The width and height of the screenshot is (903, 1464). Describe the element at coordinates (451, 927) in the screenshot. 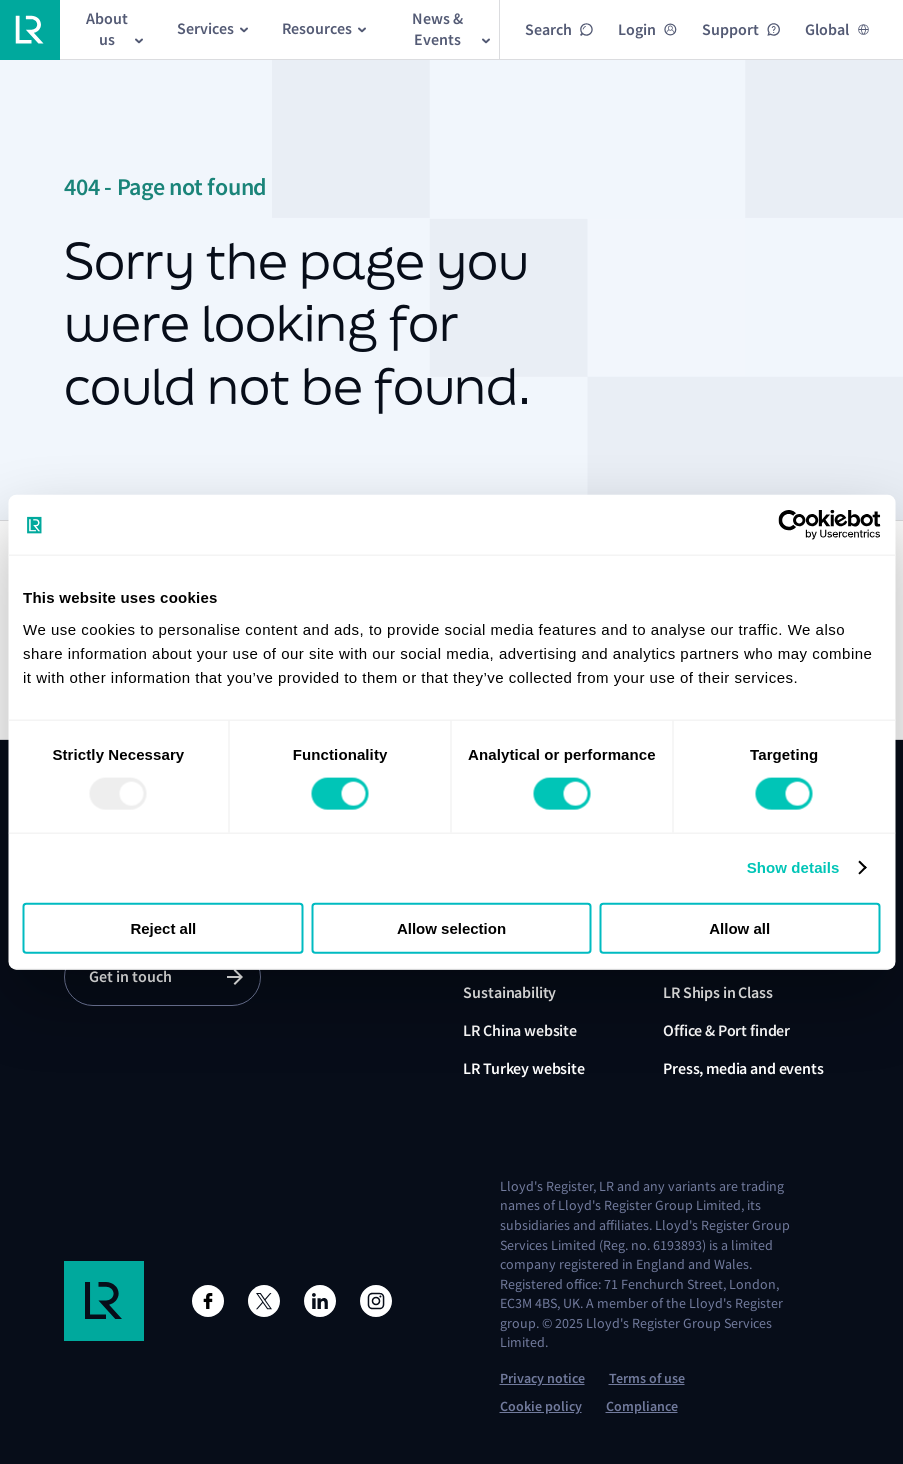

I see `Allow selection` at that location.